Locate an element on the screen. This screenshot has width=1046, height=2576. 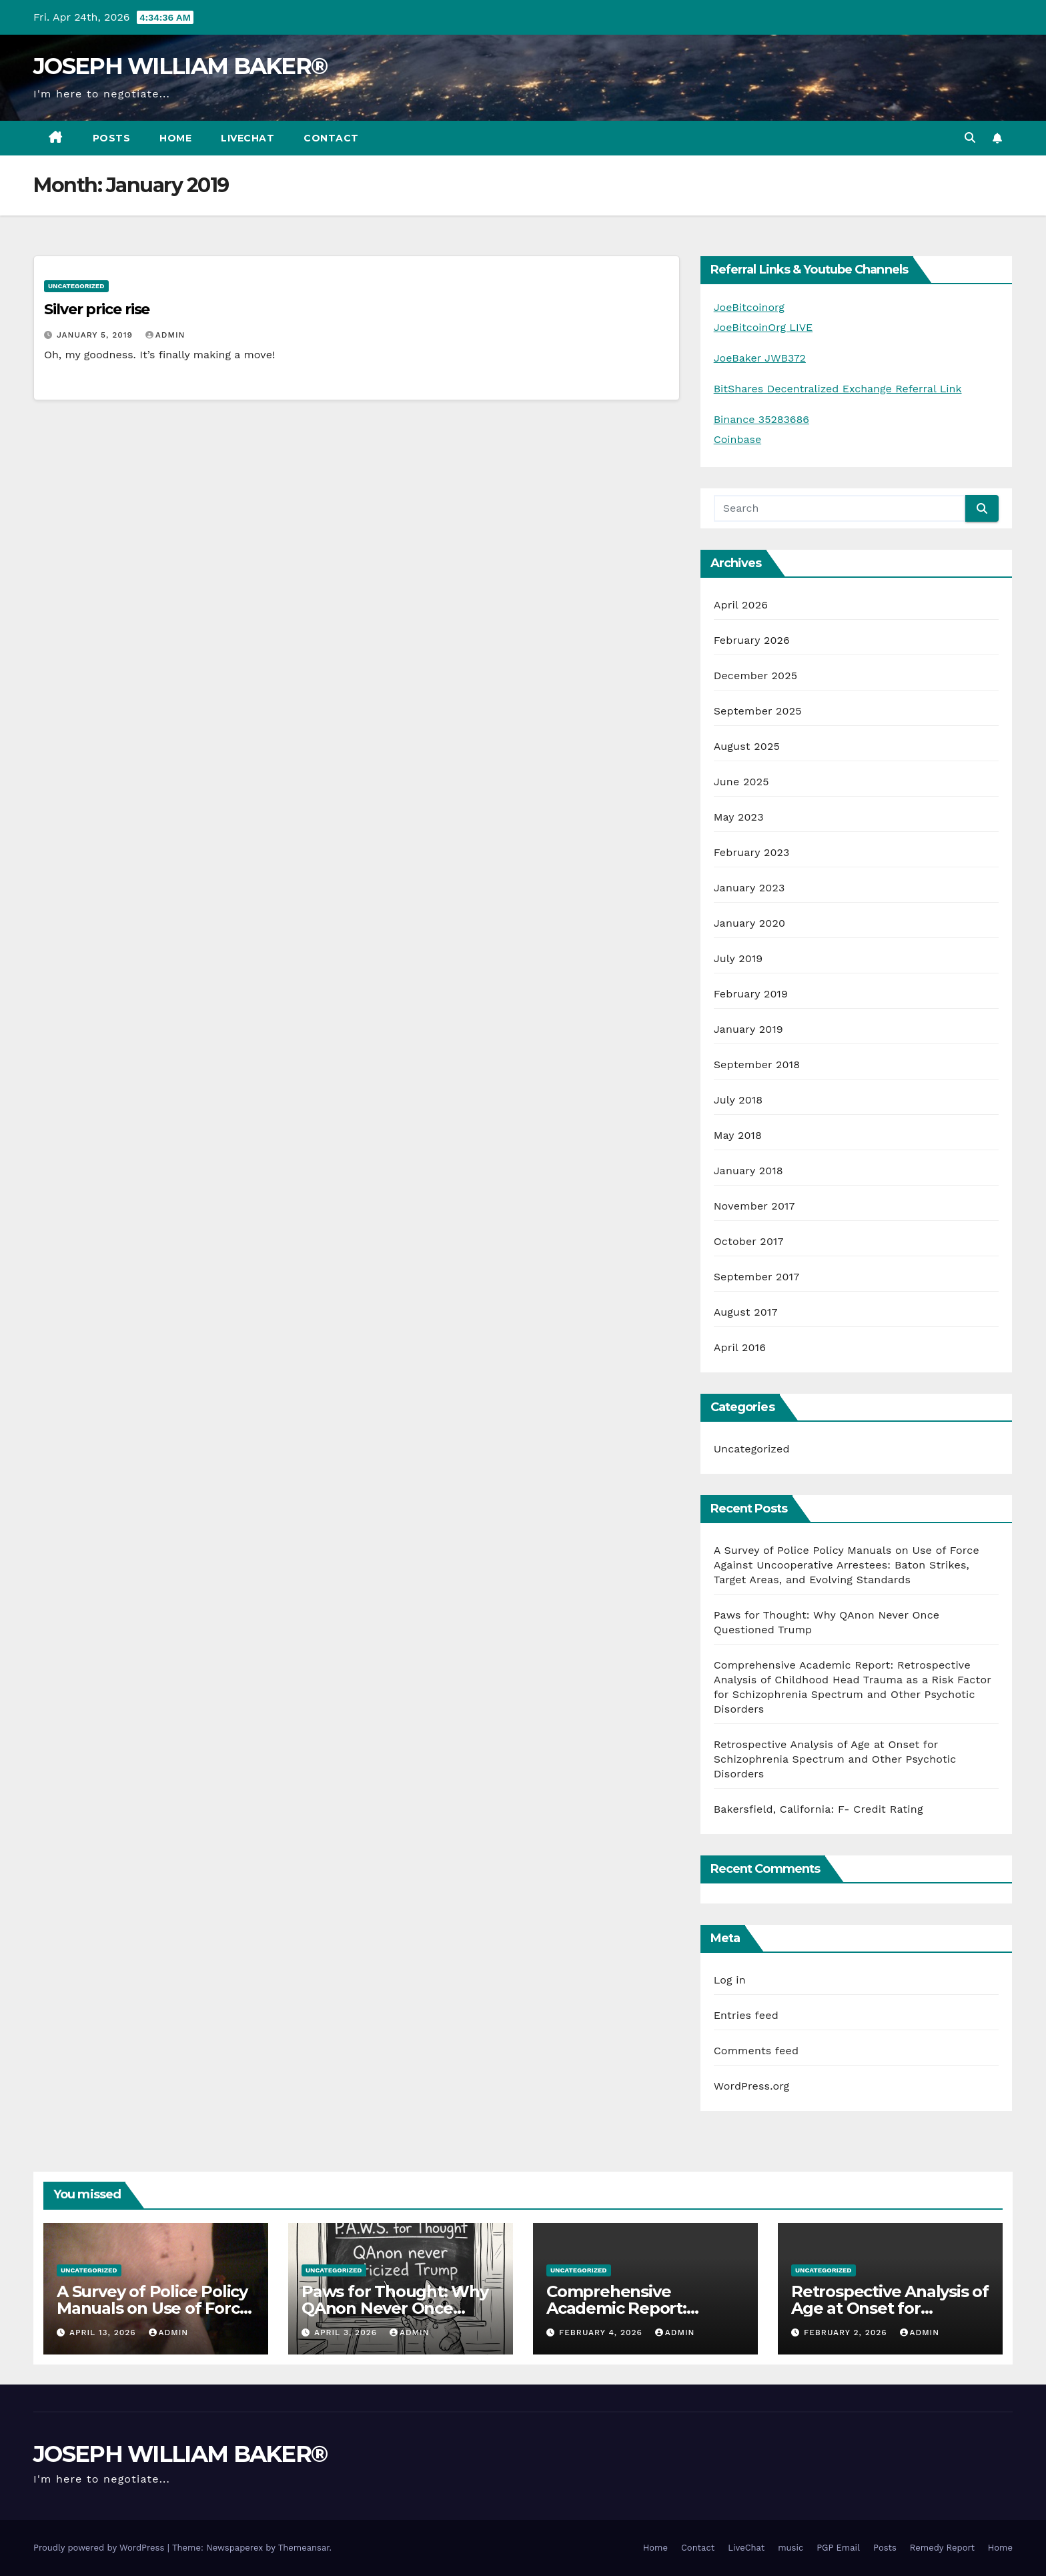
Retrospective Analysis of Age at Onset for Schizophrenia Spectrum and Other Psychotic Disorders is located at coordinates (835, 1759).